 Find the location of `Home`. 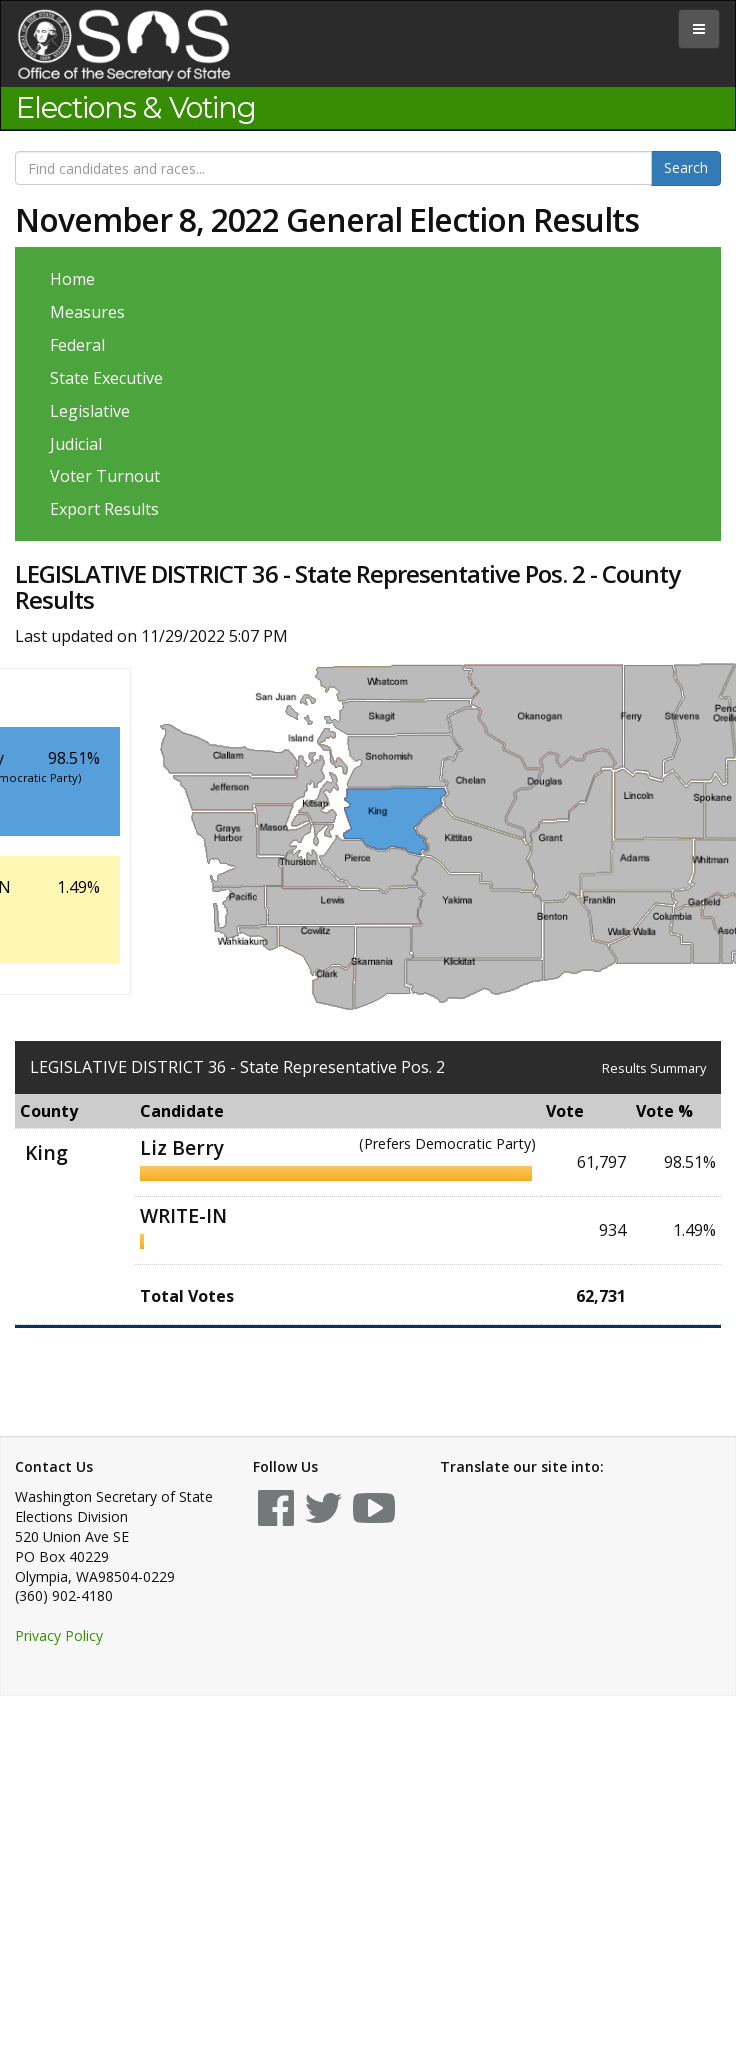

Home is located at coordinates (72, 279).